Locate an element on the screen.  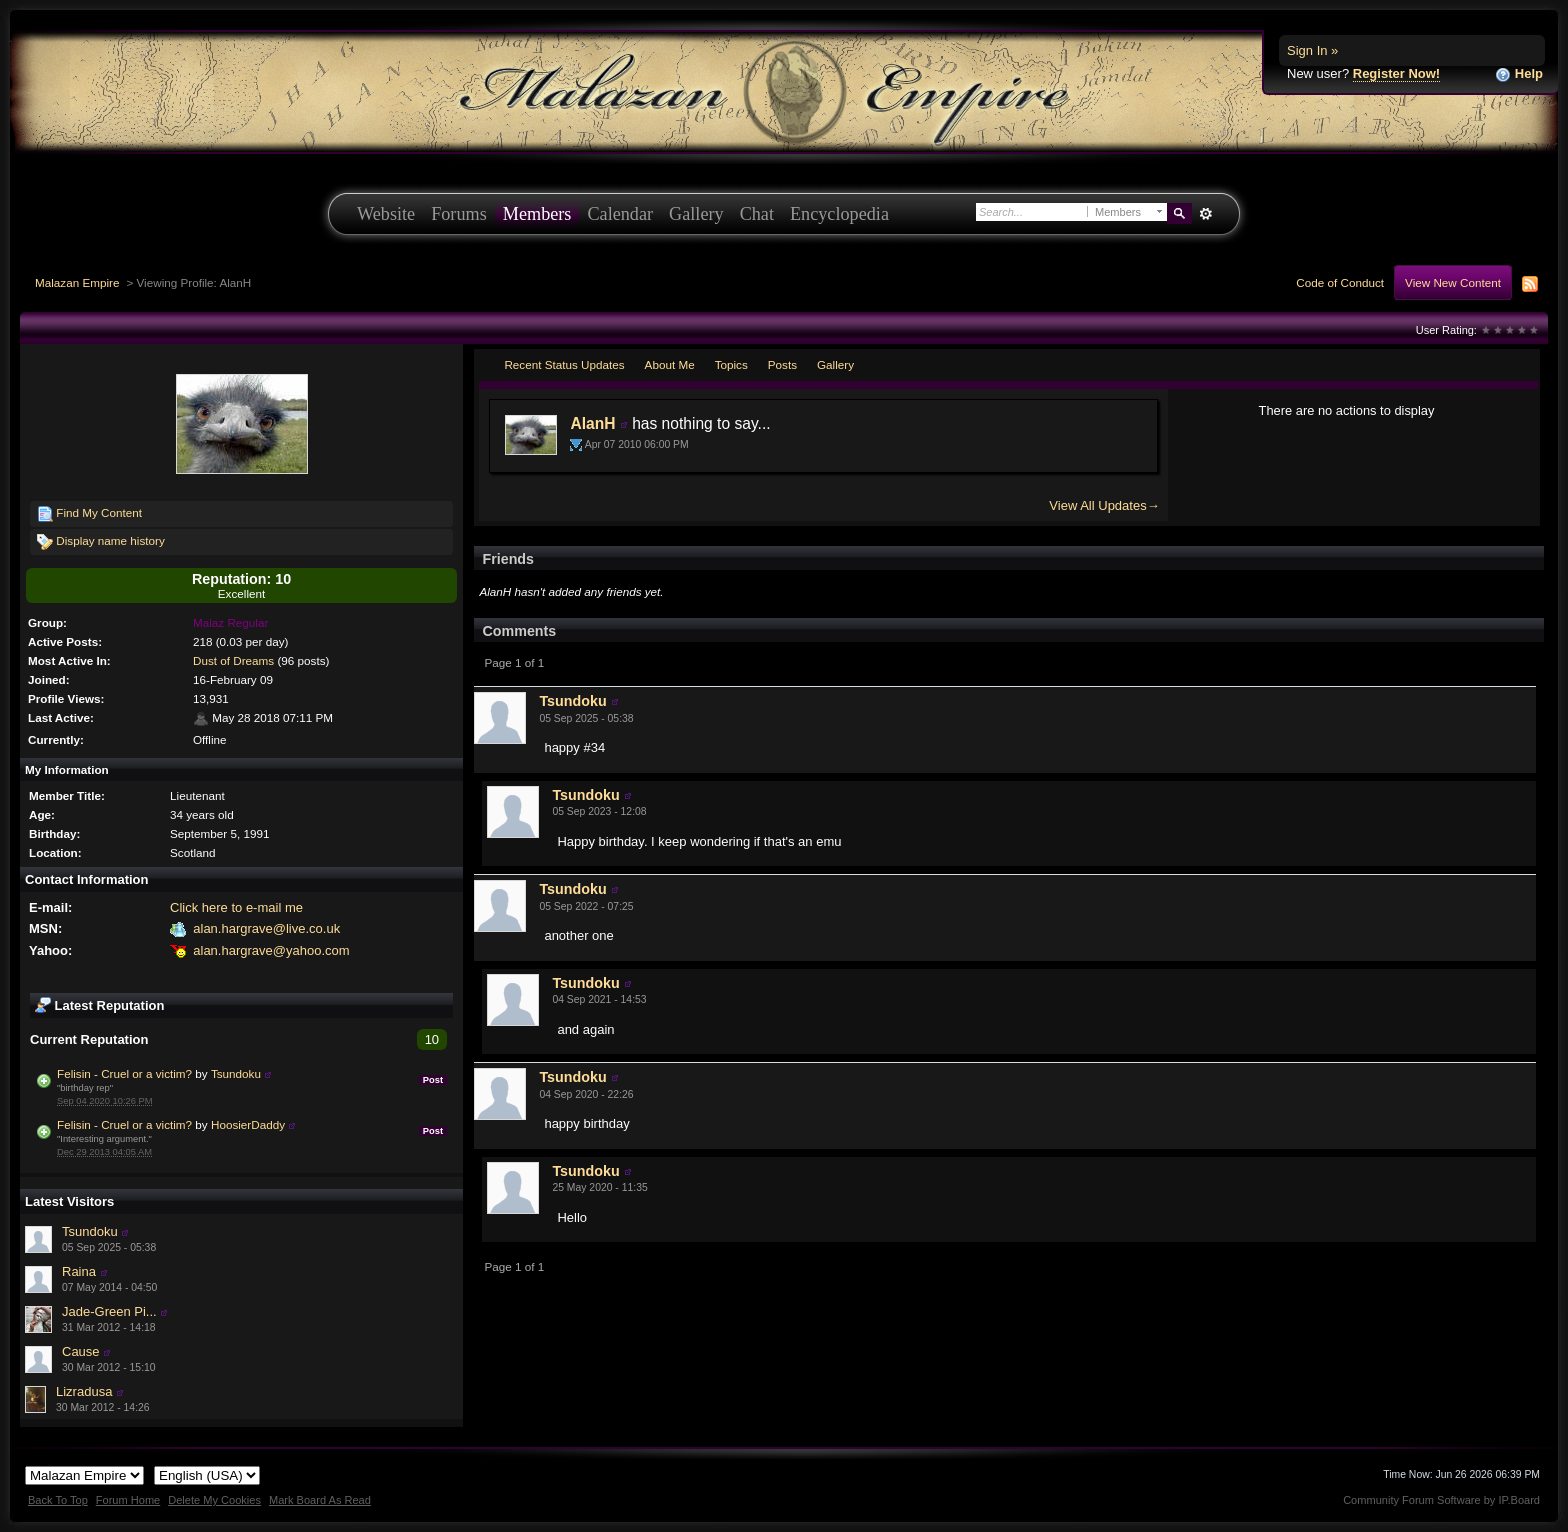
Gallery is located at coordinates (696, 214).